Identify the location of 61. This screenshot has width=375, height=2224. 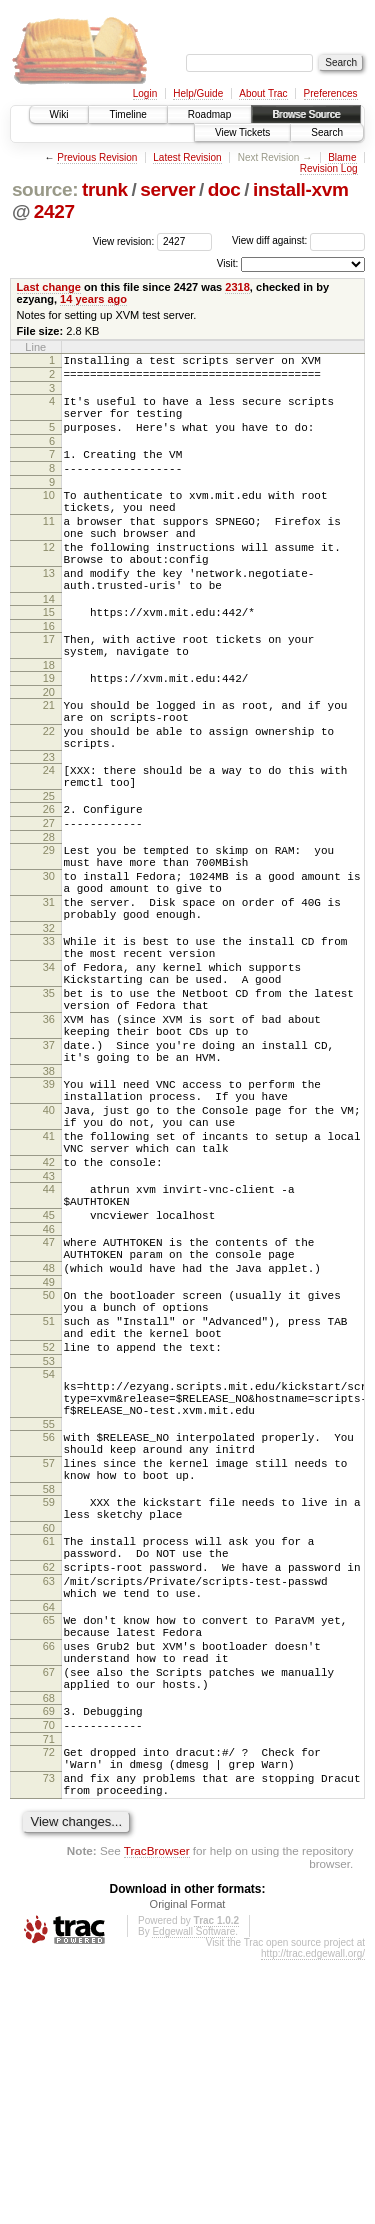
(49, 1754).